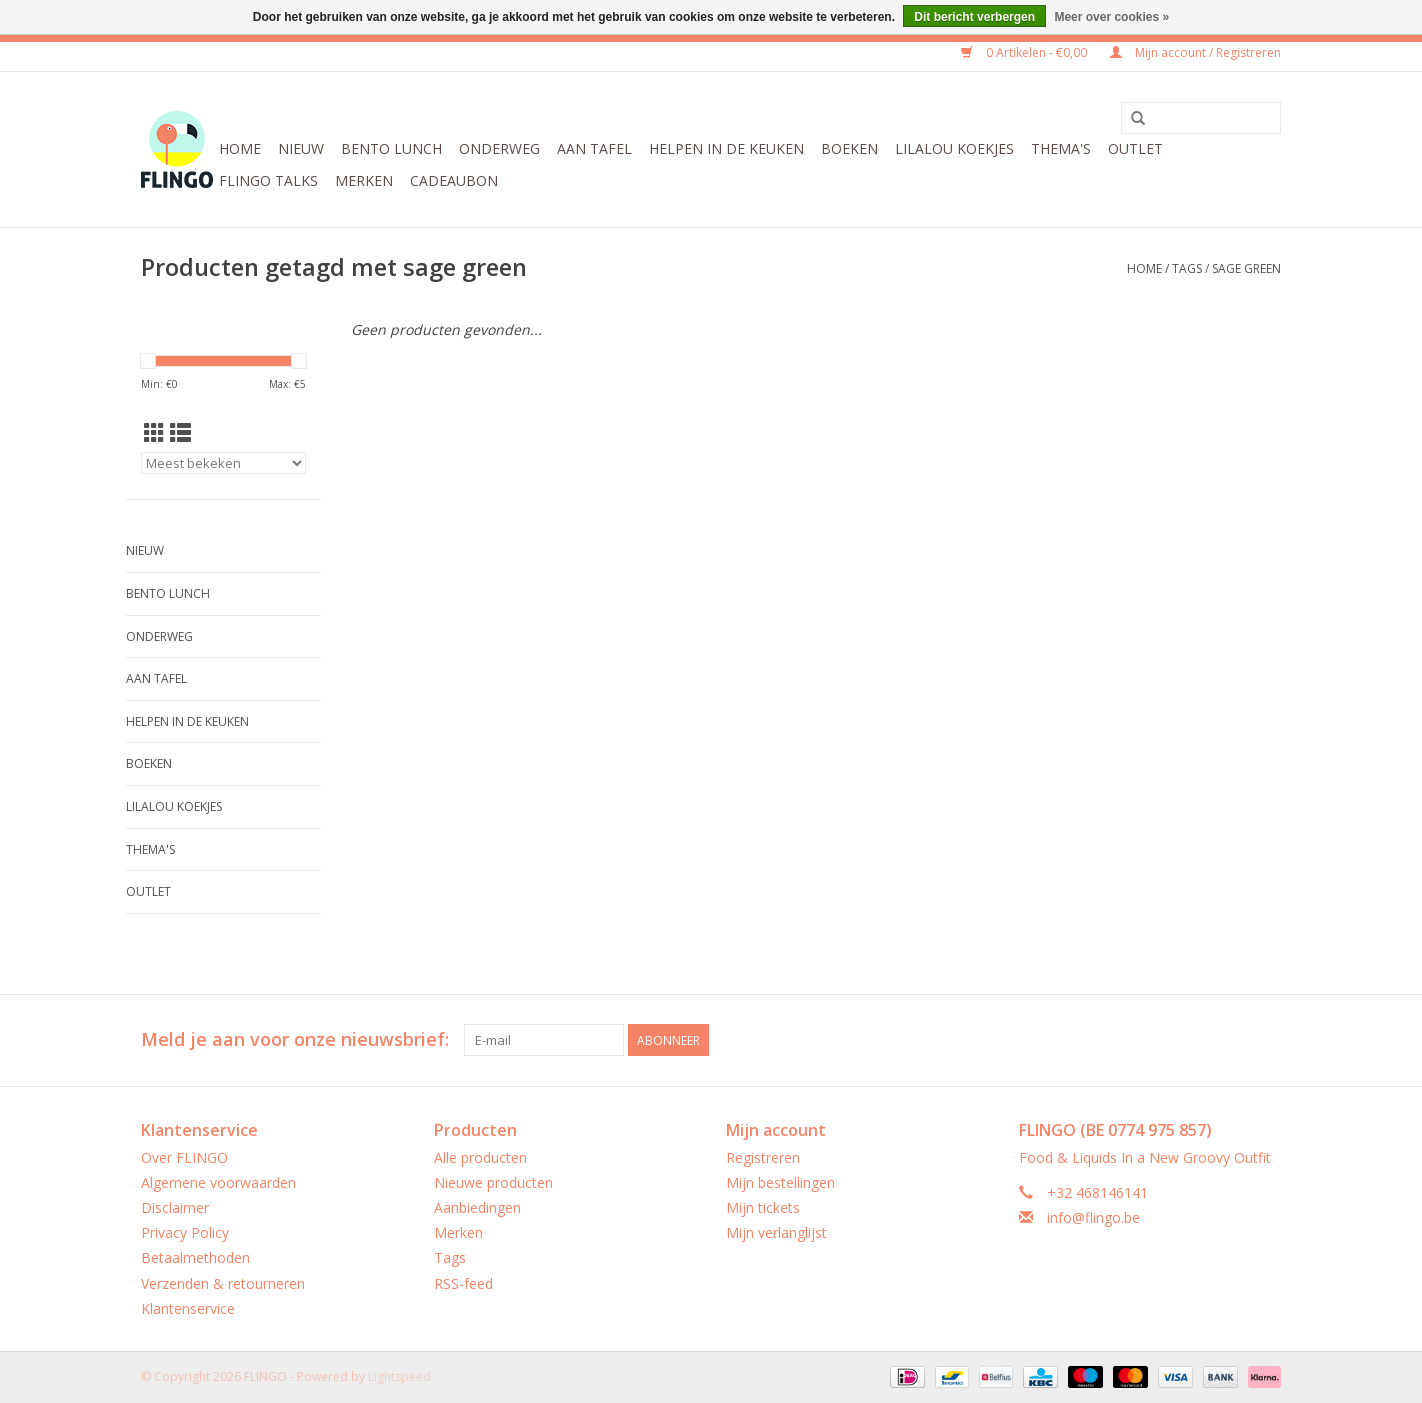 This screenshot has width=1422, height=1403. What do you see at coordinates (463, 1283) in the screenshot?
I see `RSS-feed` at bounding box center [463, 1283].